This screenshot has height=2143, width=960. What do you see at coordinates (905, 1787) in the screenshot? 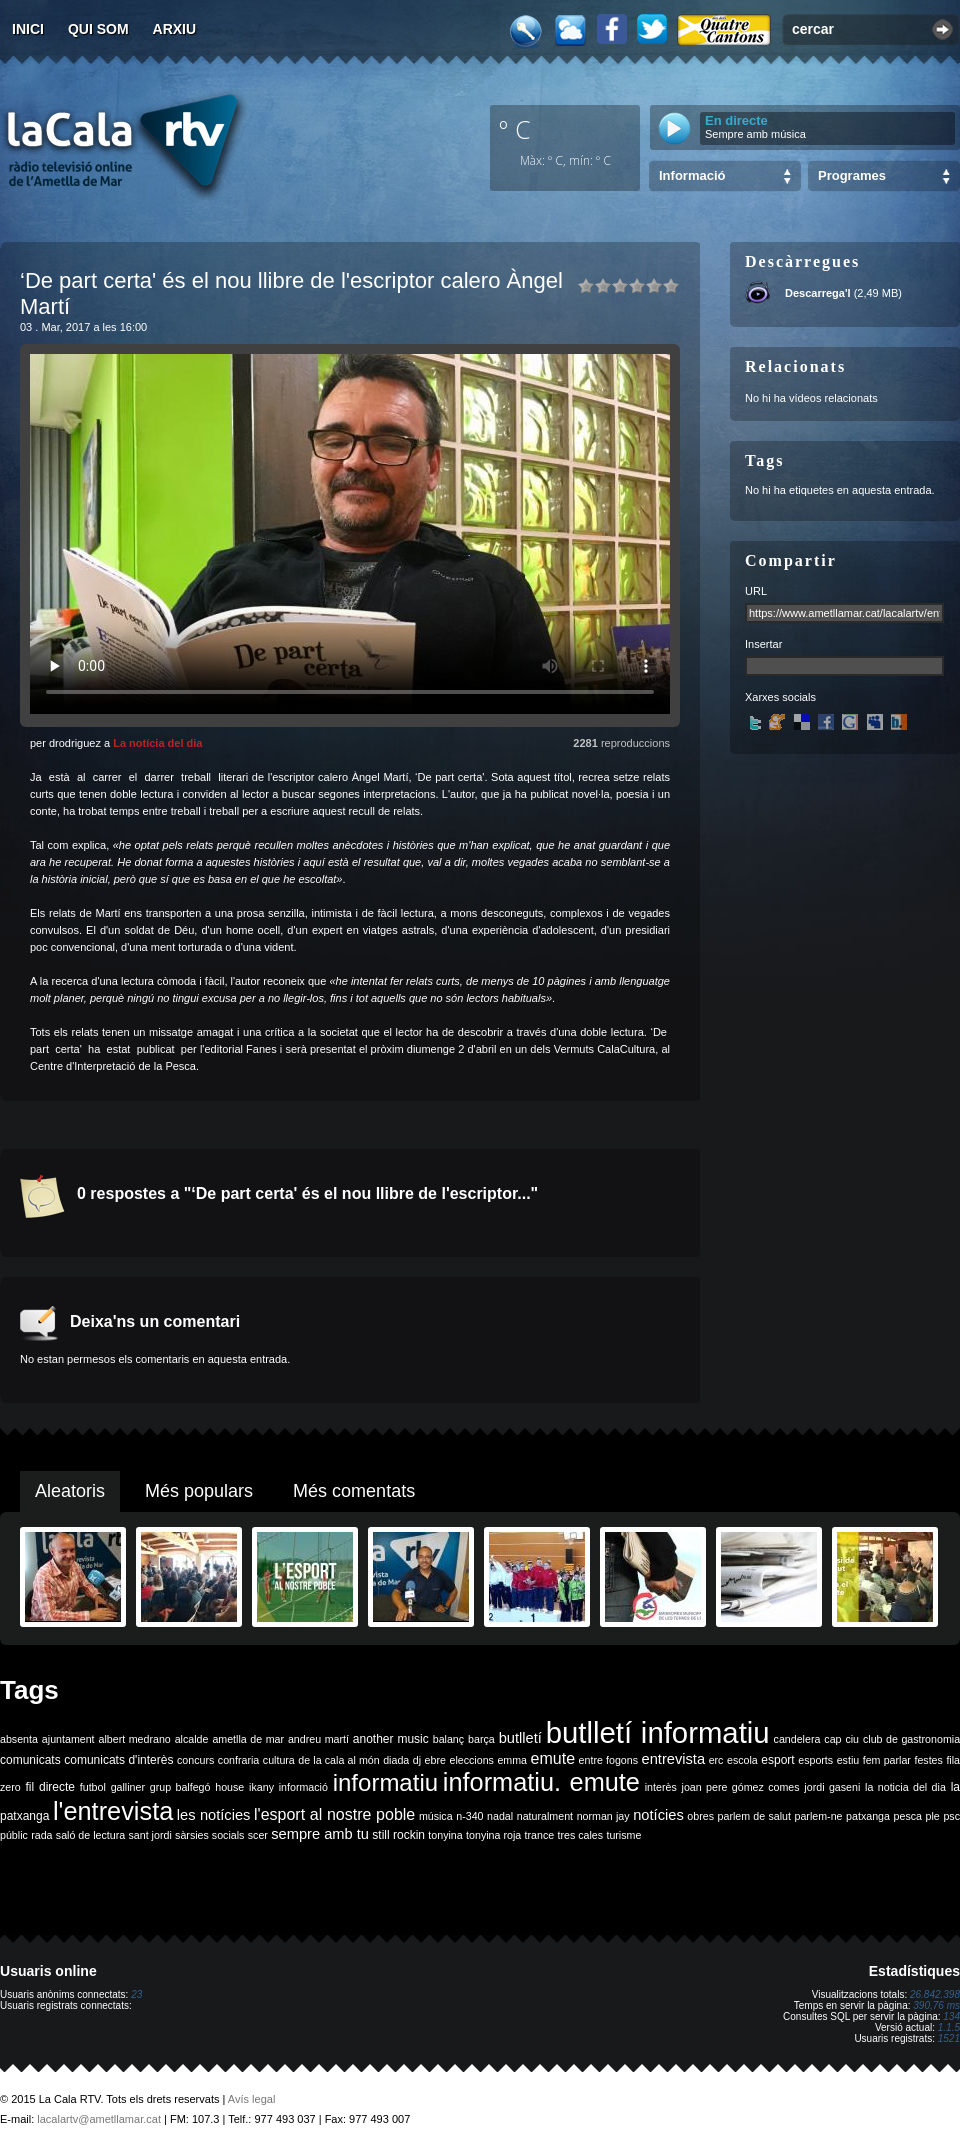
I see `la noticia del dia` at bounding box center [905, 1787].